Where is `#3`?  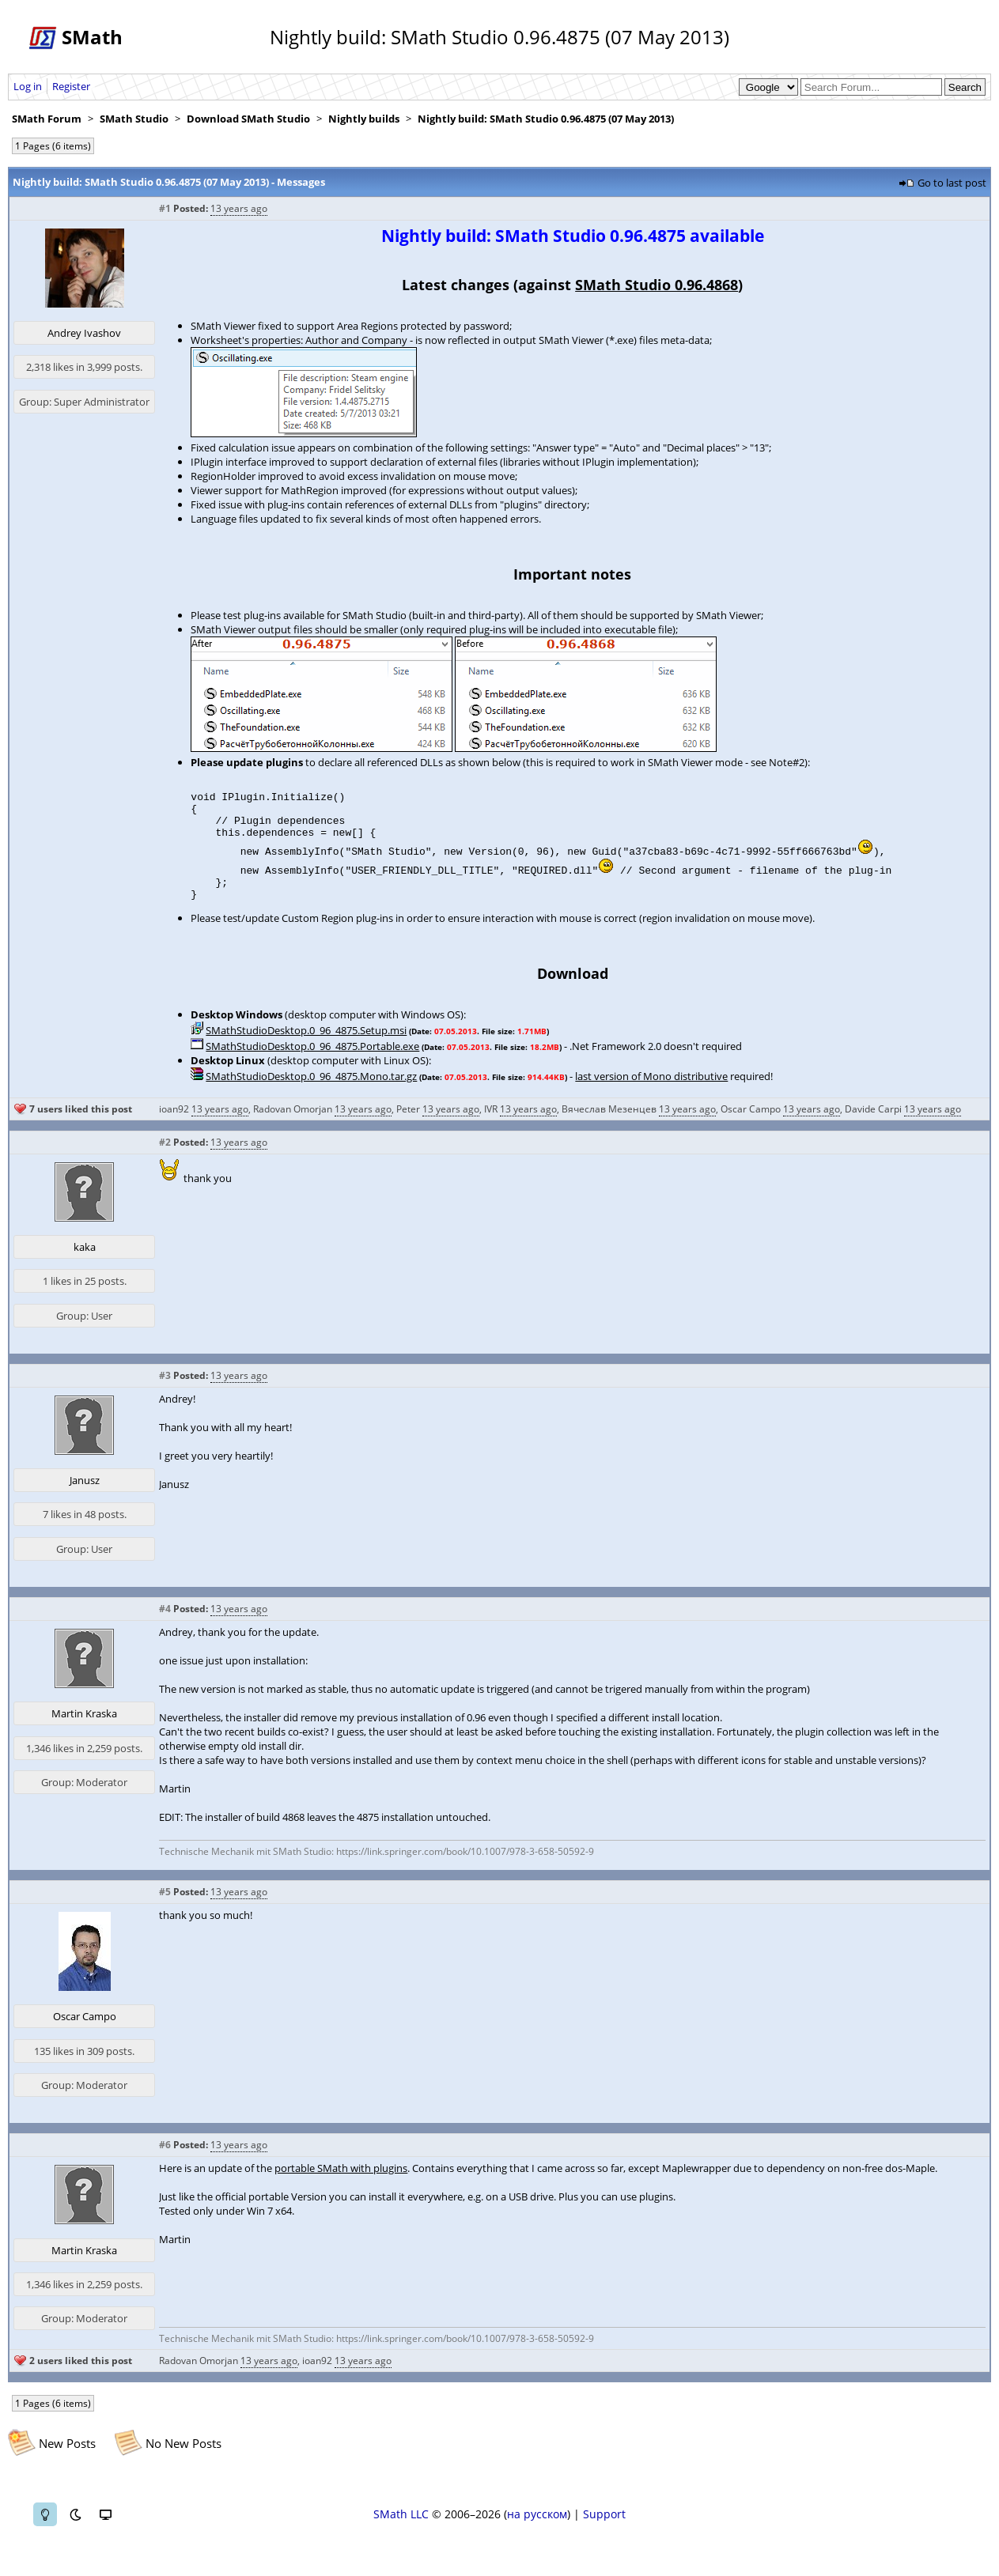 #3 is located at coordinates (165, 1392).